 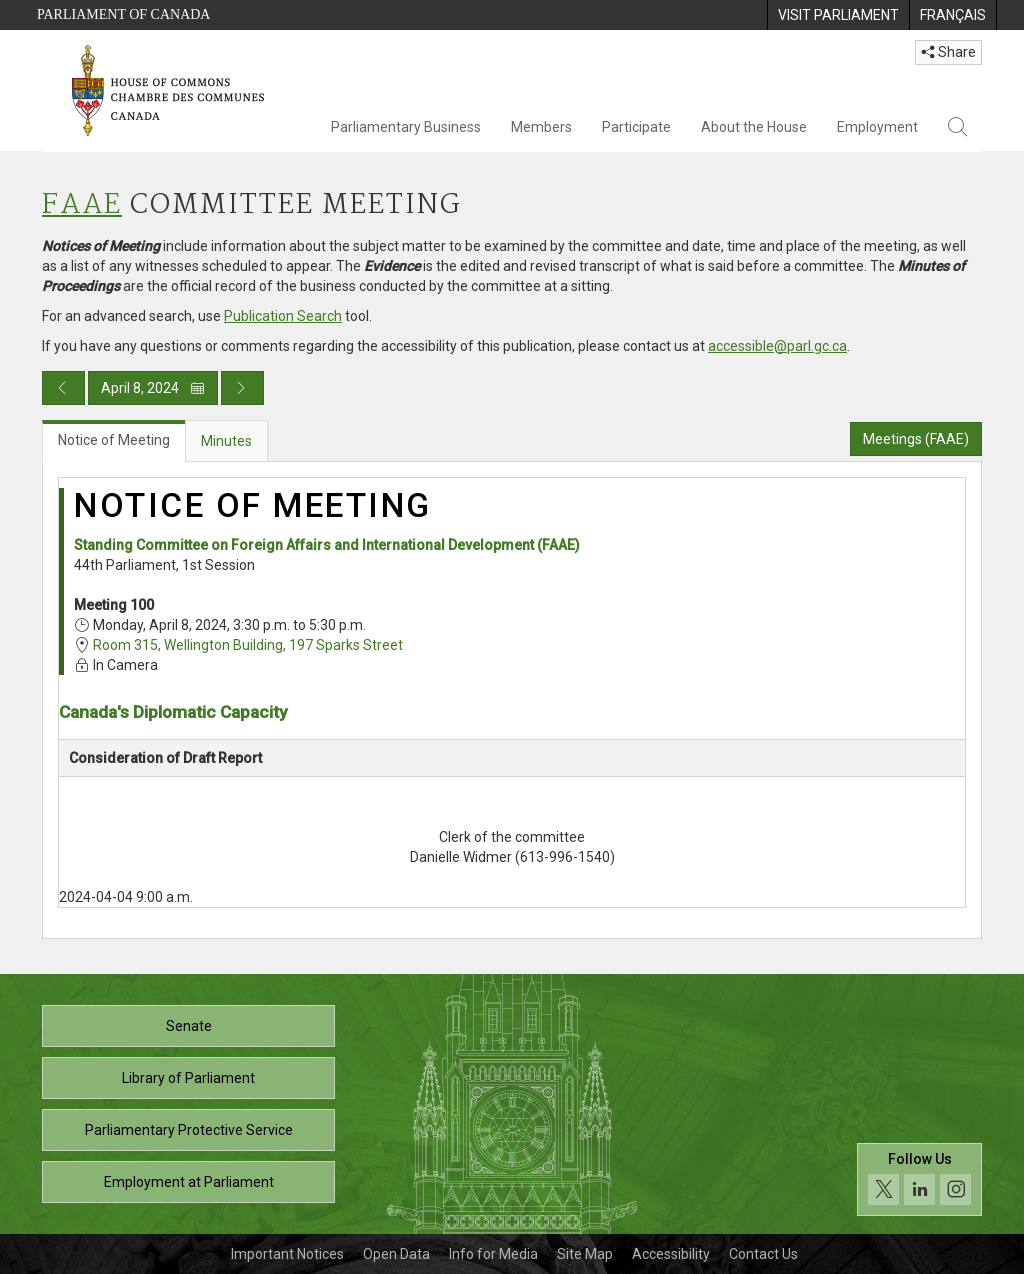 What do you see at coordinates (63, 388) in the screenshot?
I see `[Previous day publication]` at bounding box center [63, 388].